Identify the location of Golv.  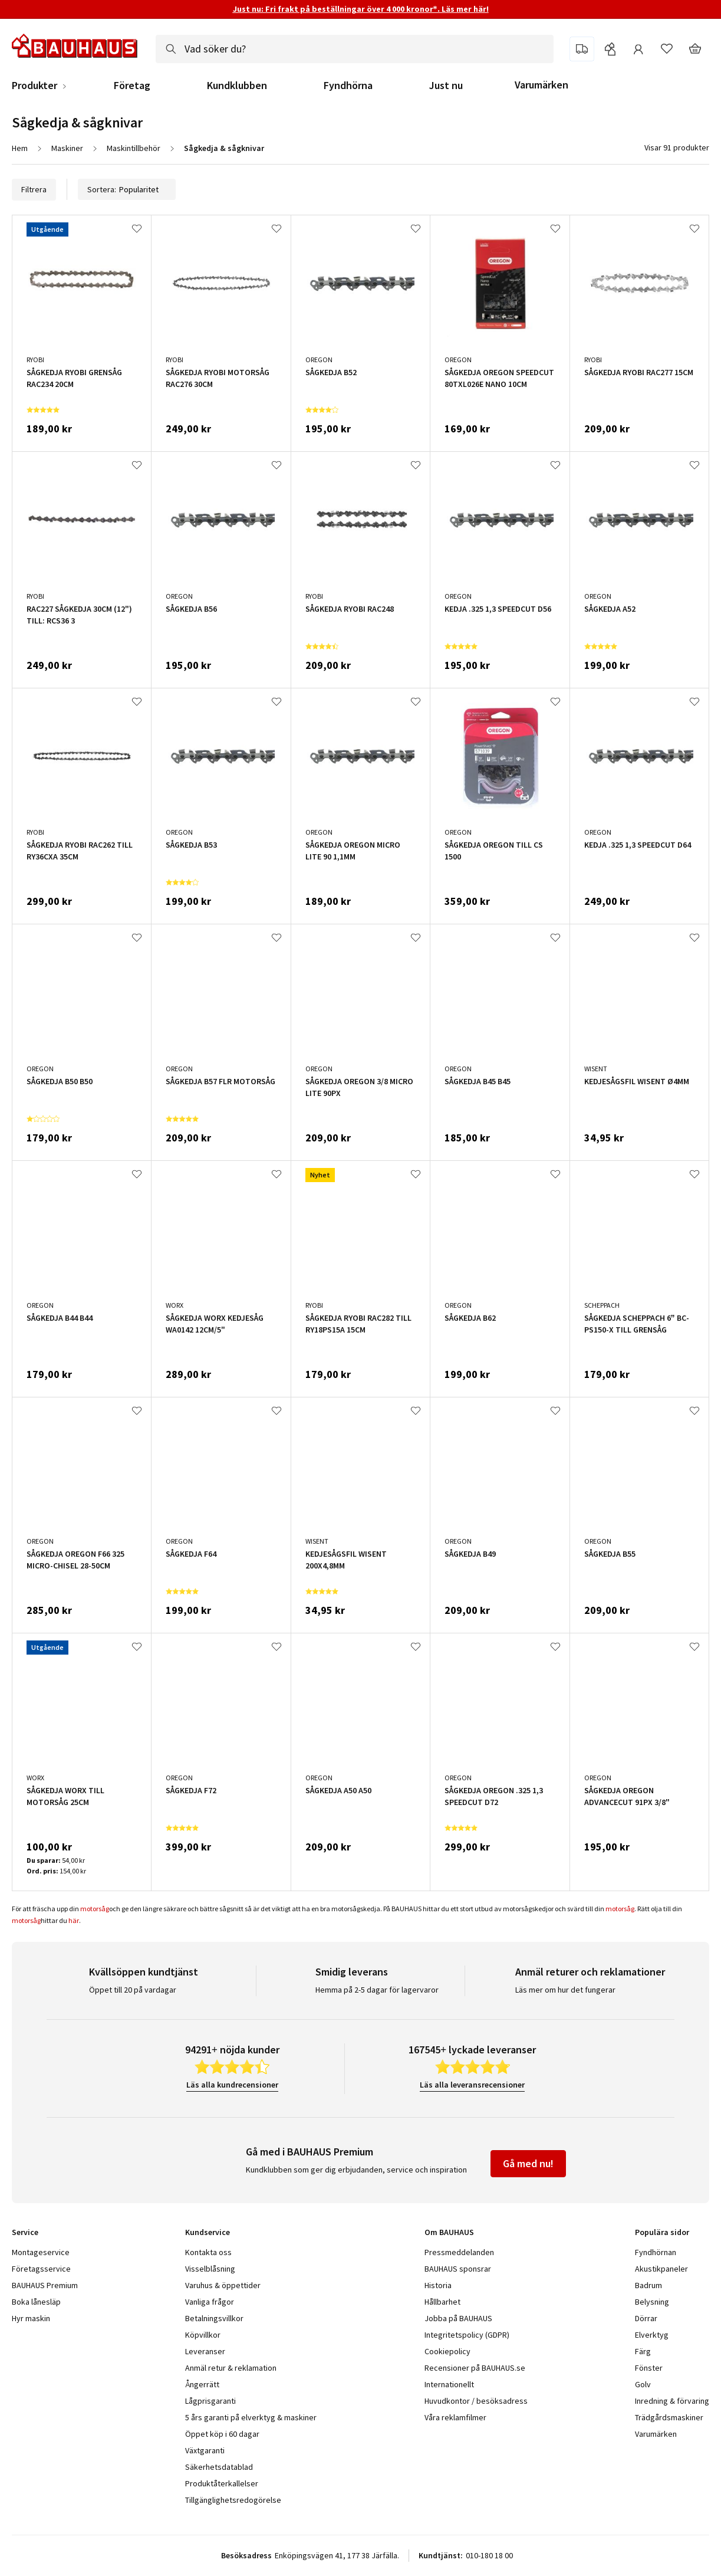
(643, 2384).